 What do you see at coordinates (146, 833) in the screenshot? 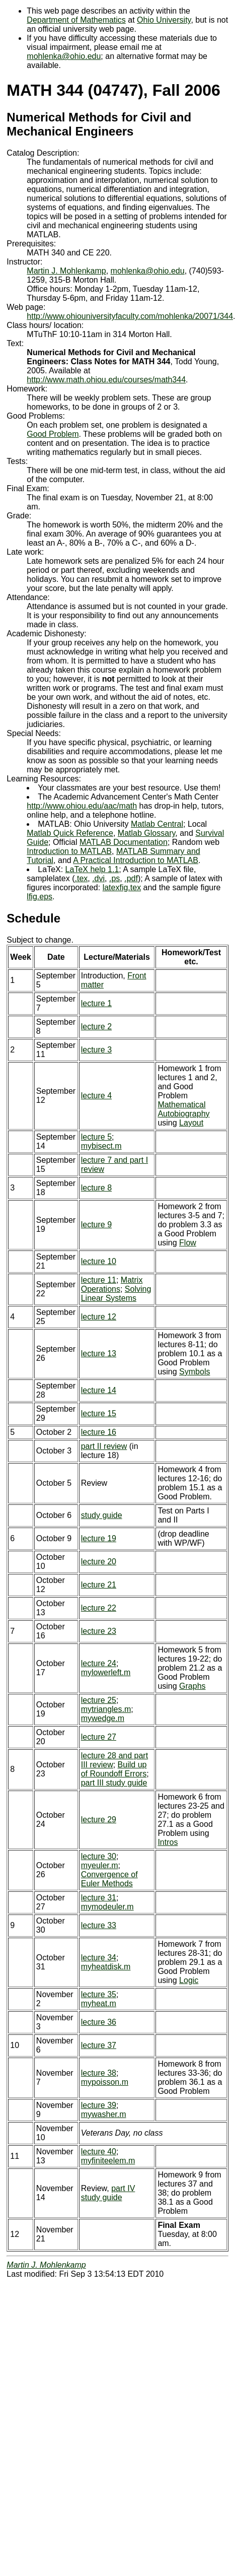
I see `Matlab Glossary` at bounding box center [146, 833].